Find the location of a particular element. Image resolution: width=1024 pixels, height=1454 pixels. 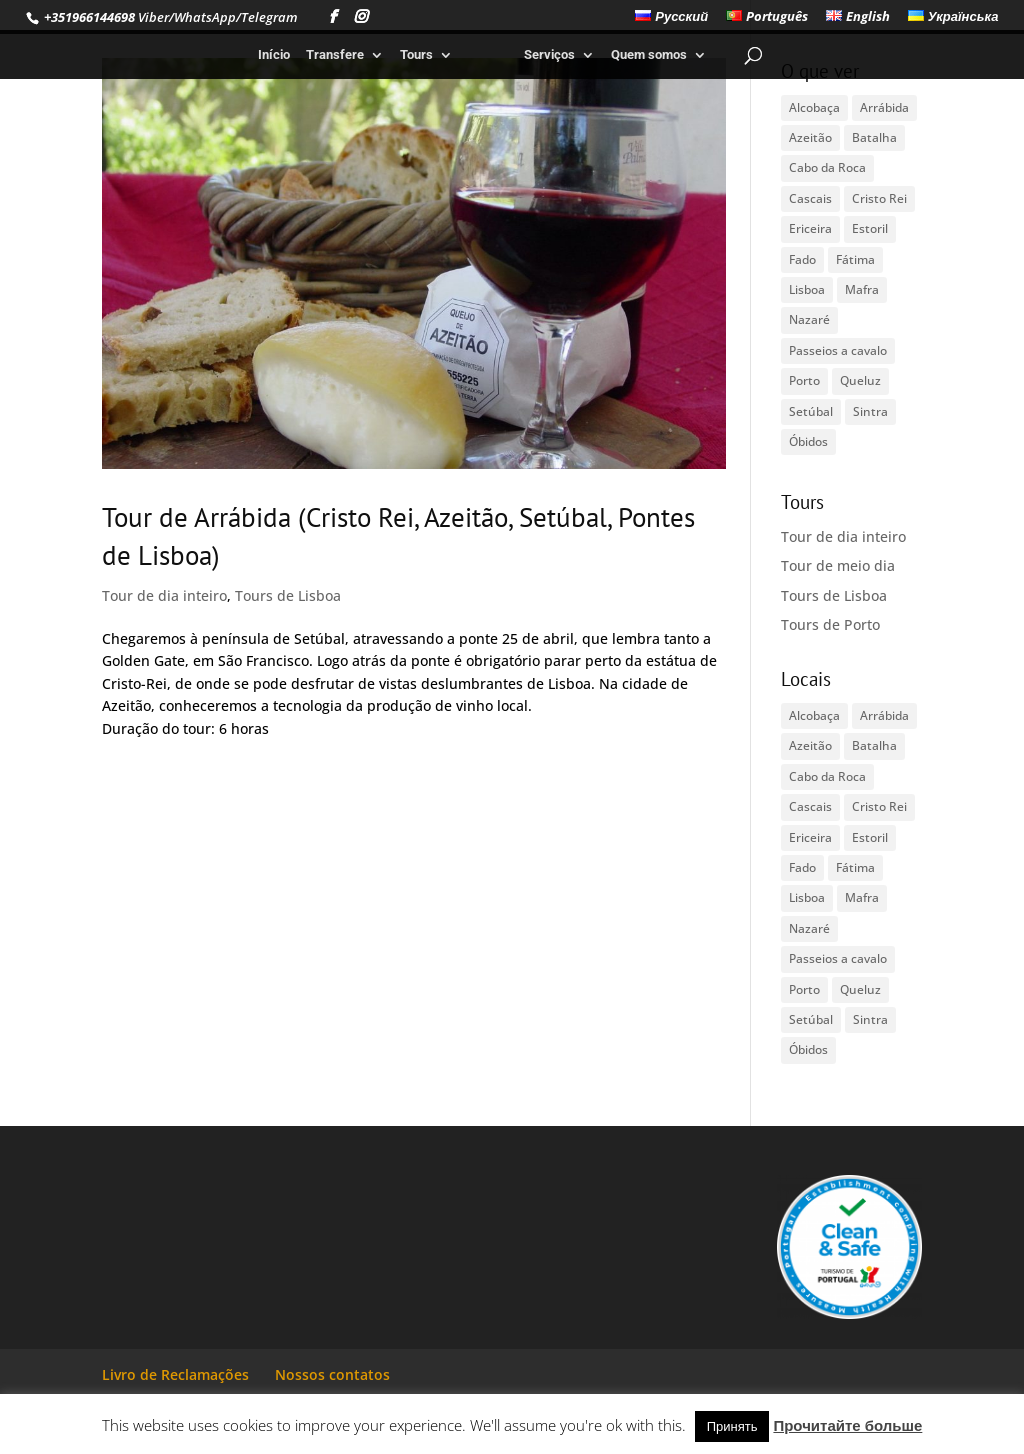

+351966144698 is located at coordinates (88, 17).